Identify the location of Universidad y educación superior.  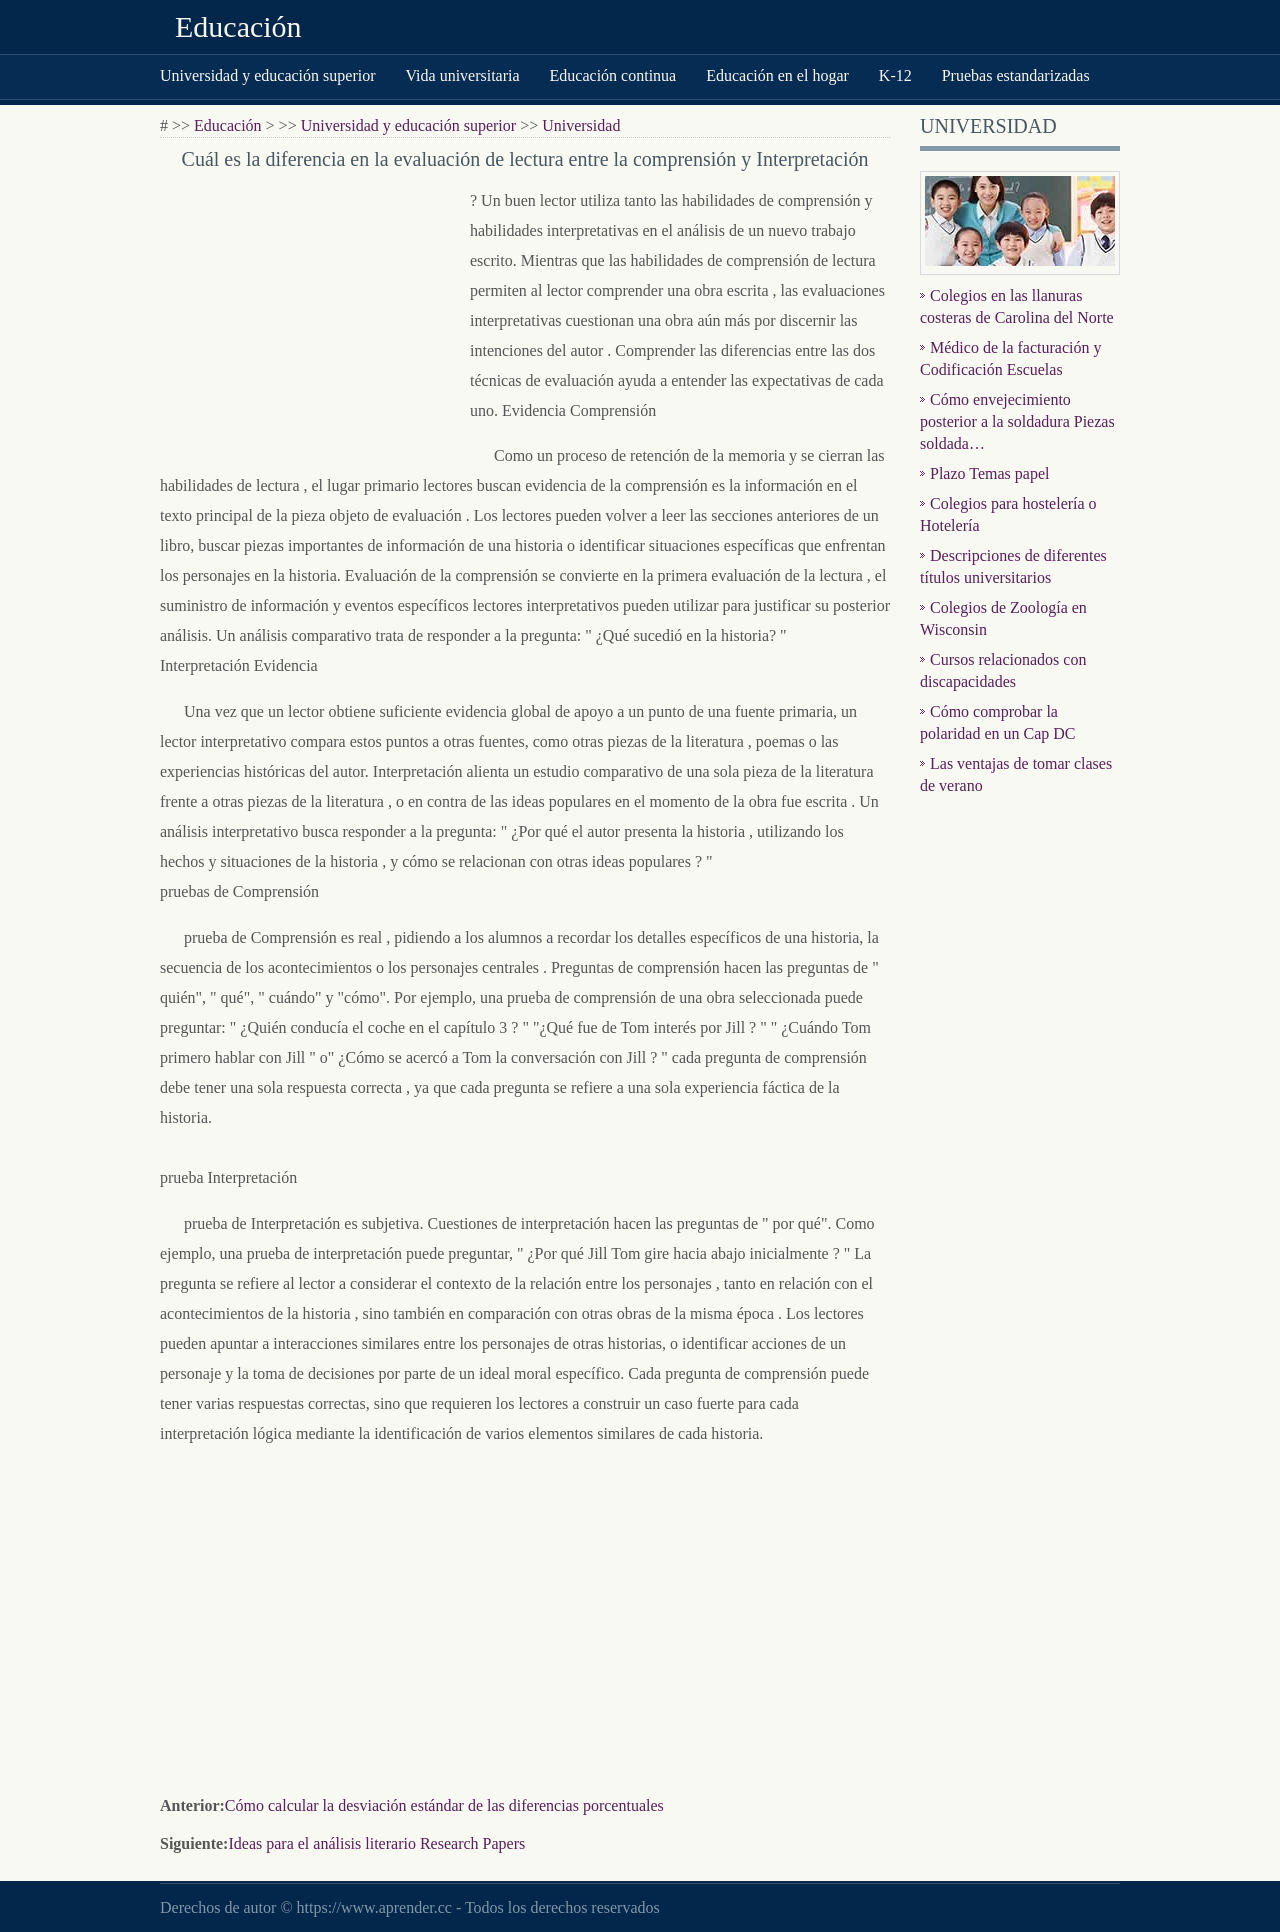
(267, 75).